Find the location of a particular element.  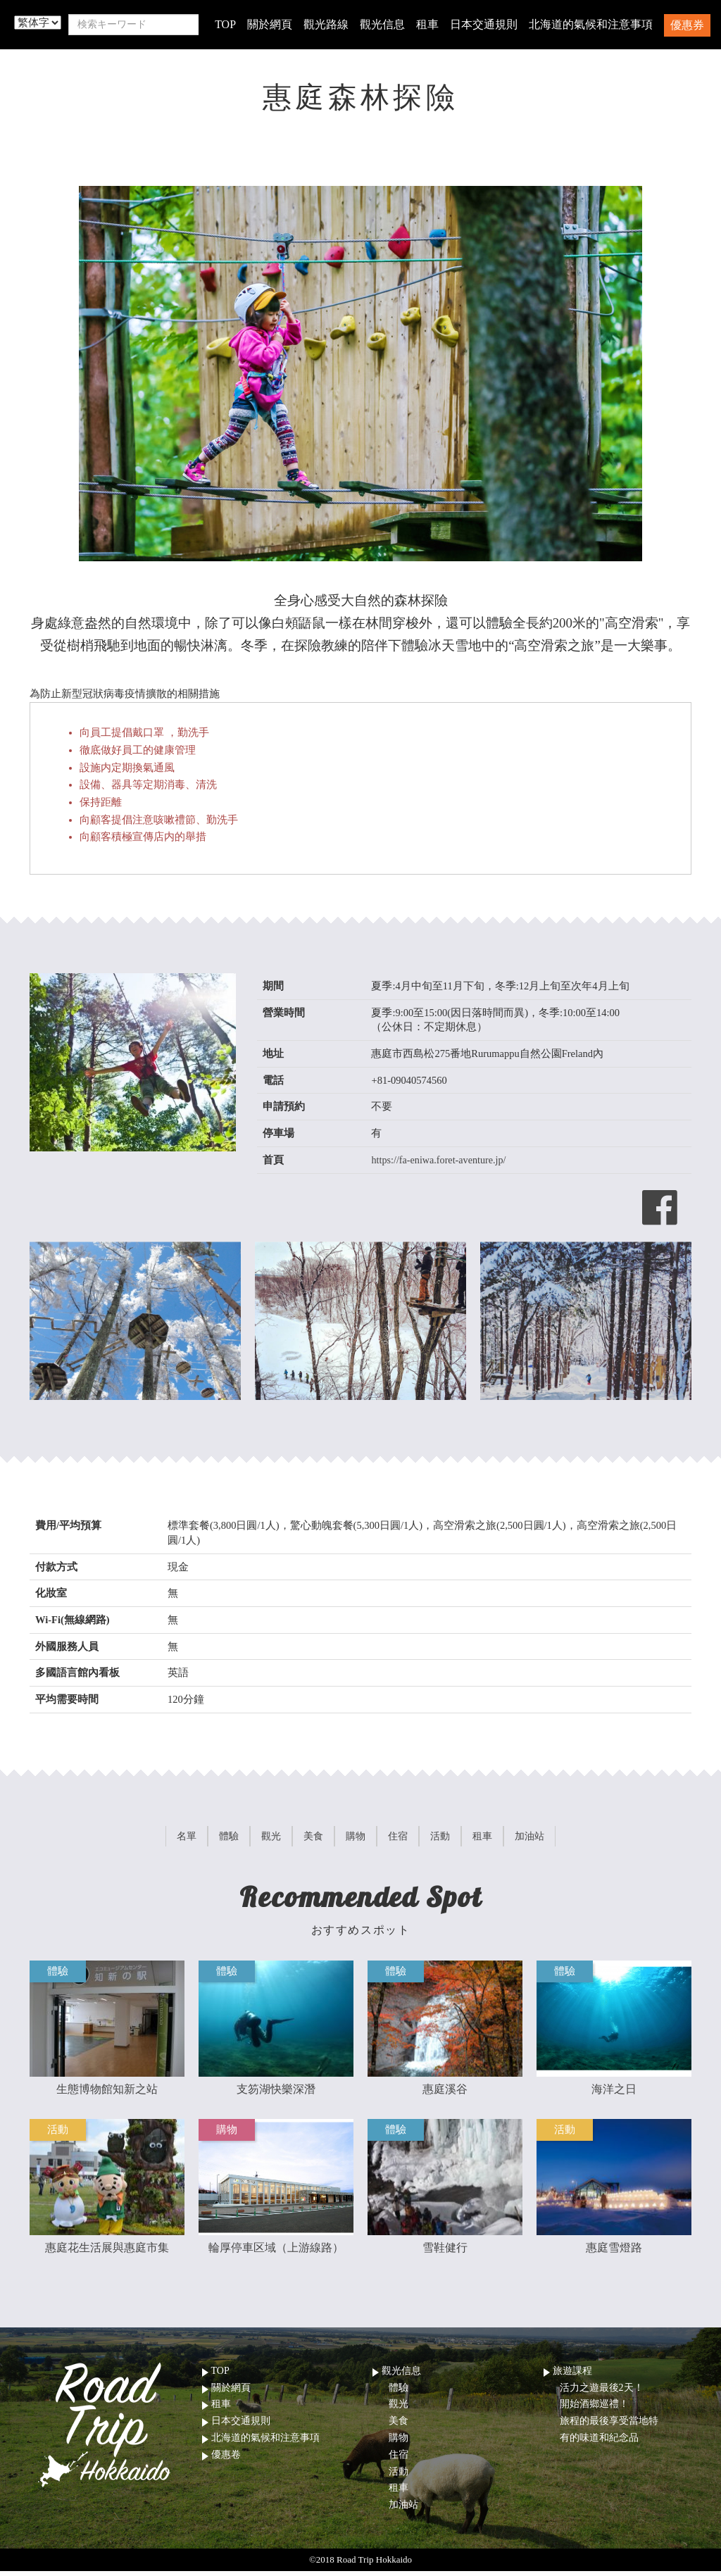

日本交通規則 is located at coordinates (484, 24).